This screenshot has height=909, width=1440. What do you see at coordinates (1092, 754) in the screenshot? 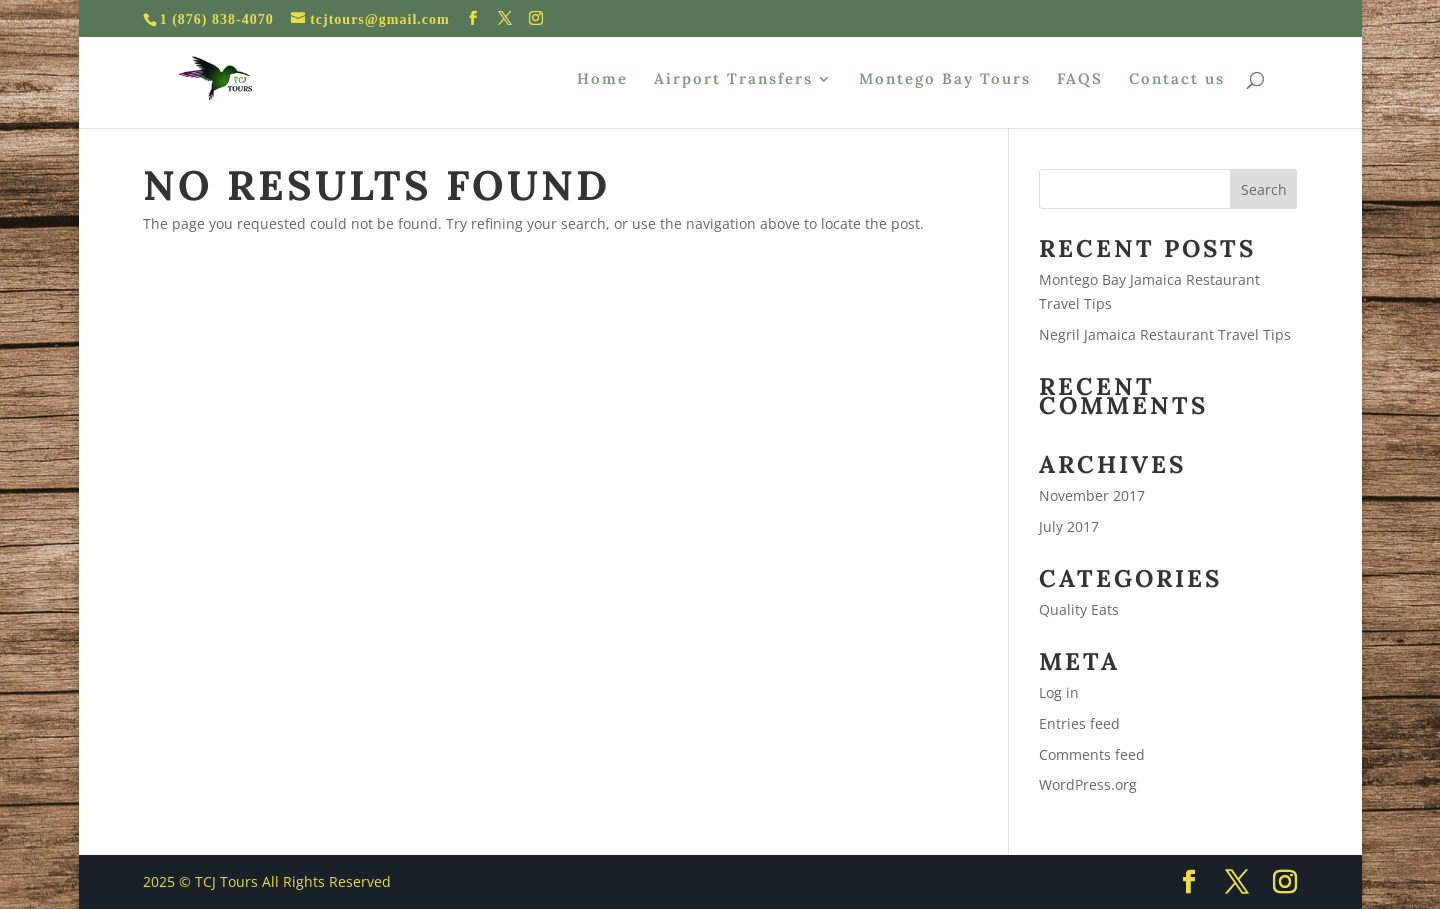
I see `Comments feed` at bounding box center [1092, 754].